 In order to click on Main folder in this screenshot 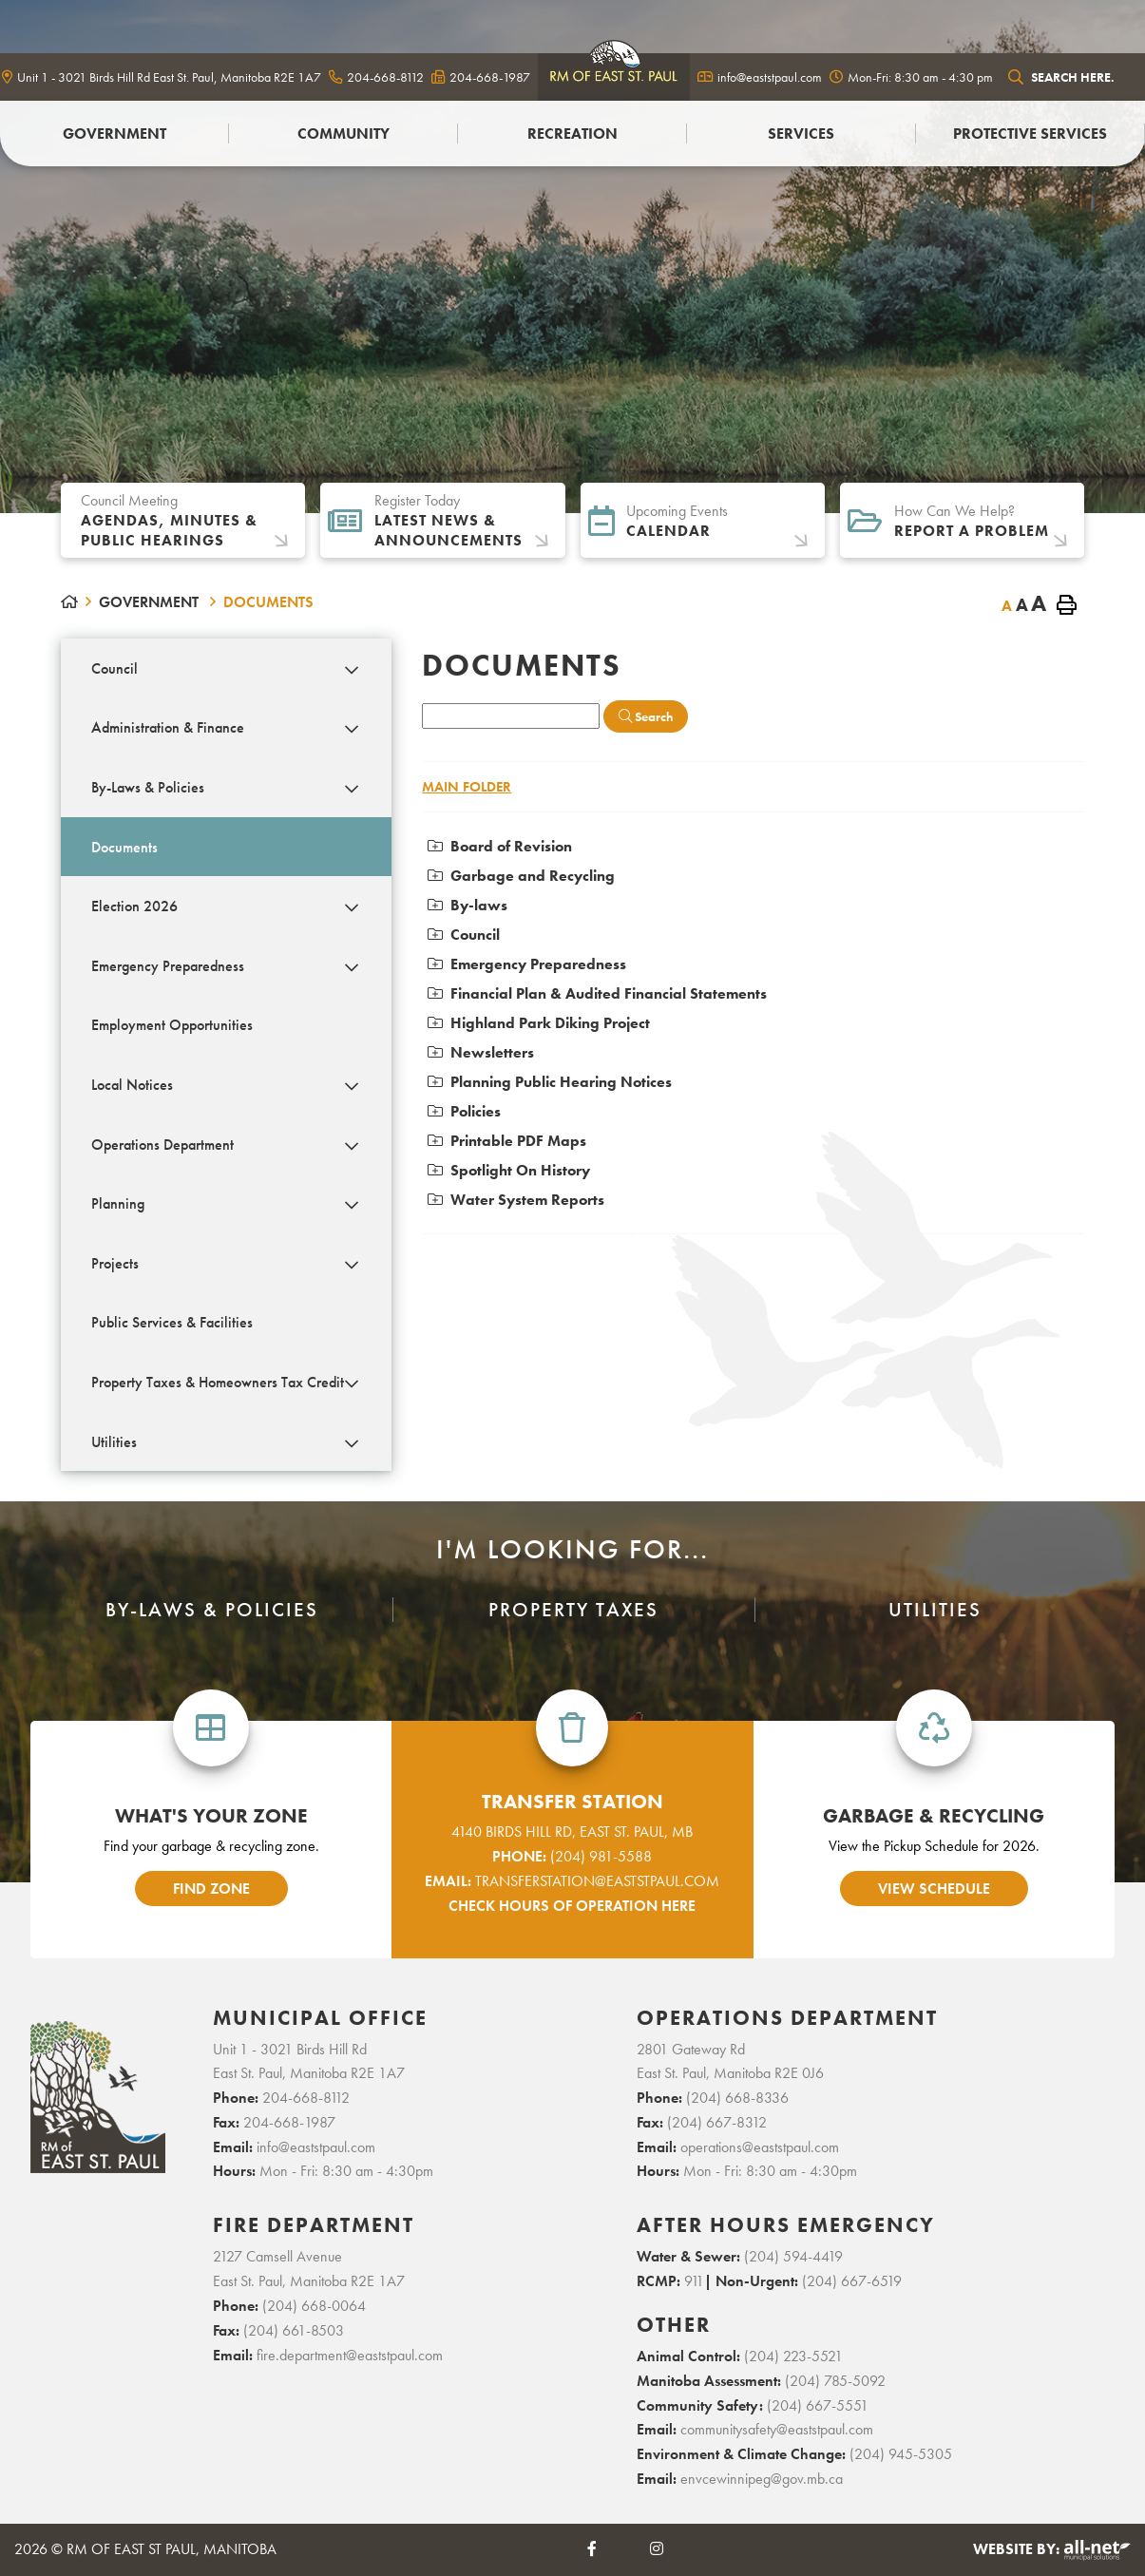, I will do `click(466, 786)`.